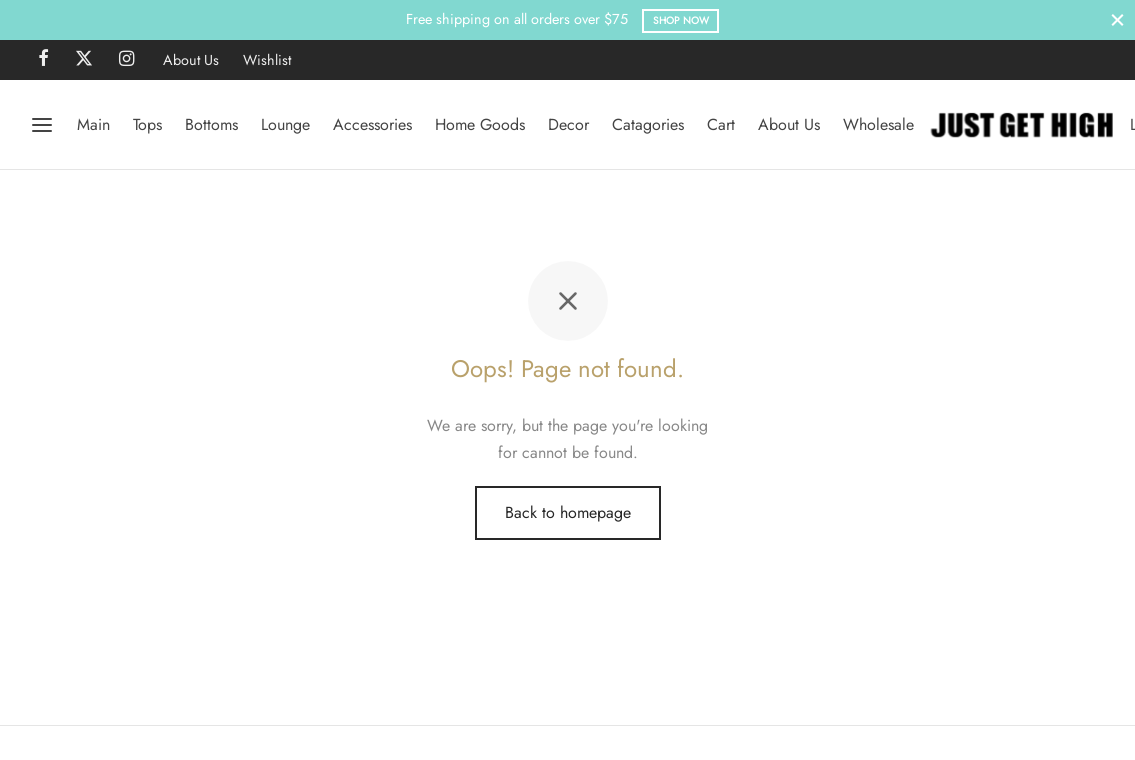 This screenshot has width=1135, height=760. Describe the element at coordinates (372, 124) in the screenshot. I see `Accessories` at that location.